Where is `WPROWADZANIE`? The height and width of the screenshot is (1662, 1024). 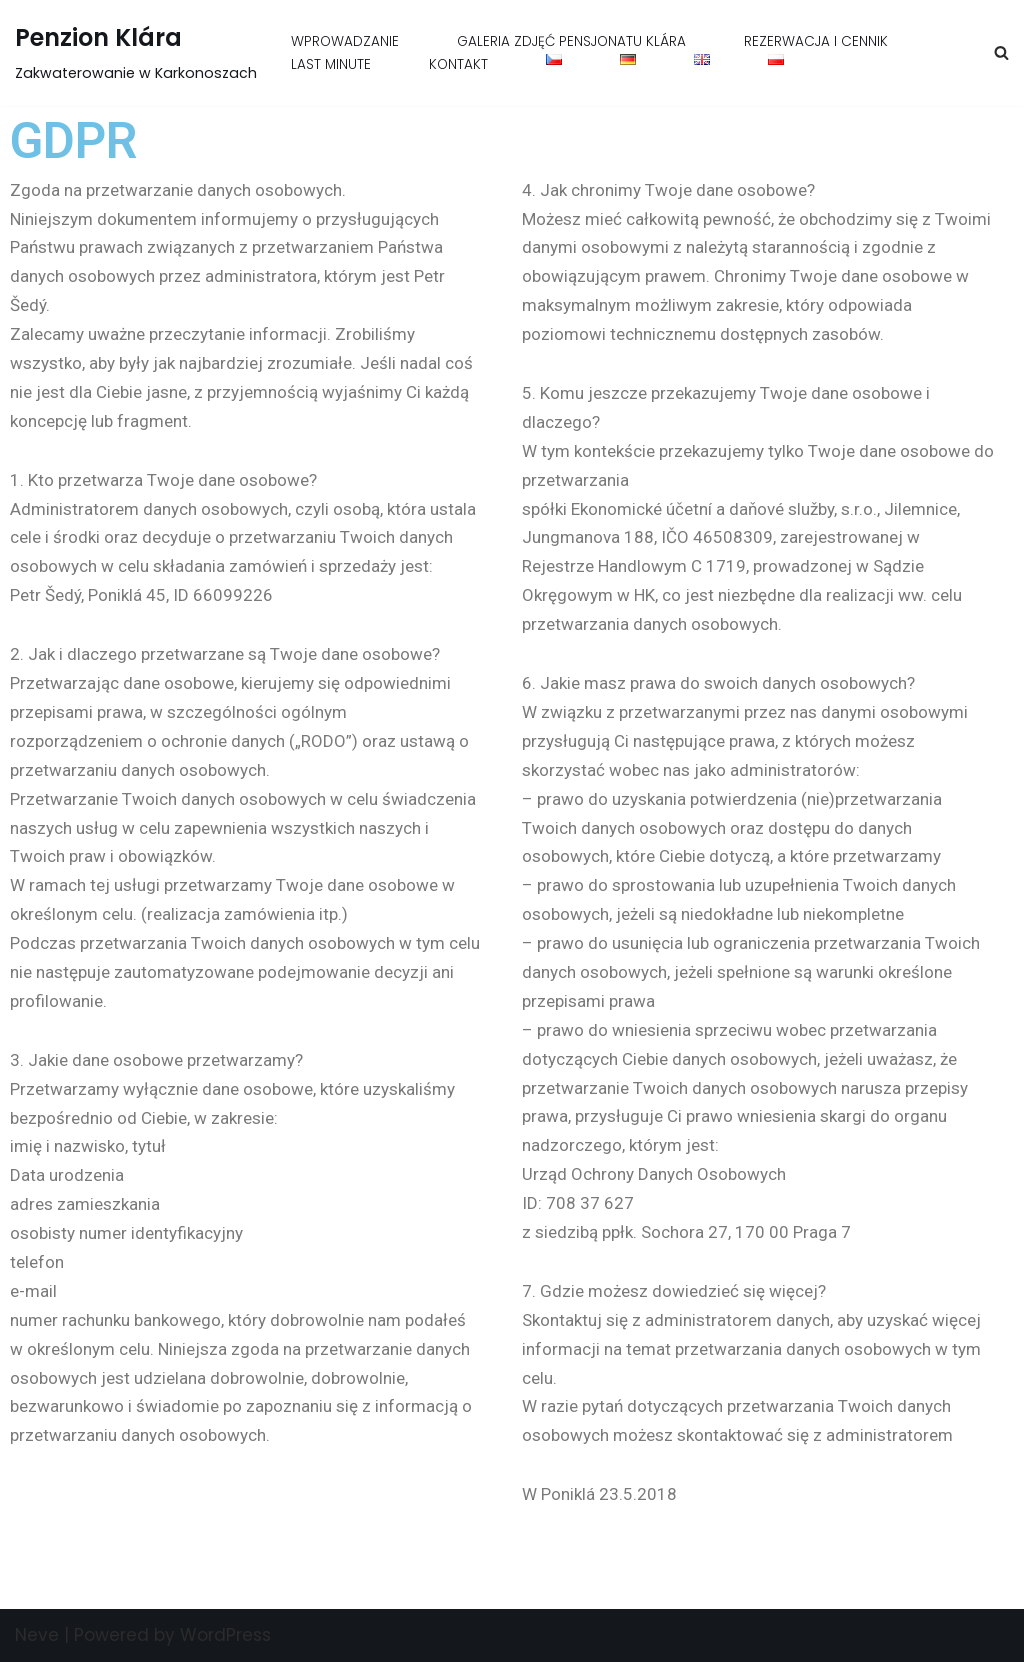
WPROWADZANIE is located at coordinates (345, 41).